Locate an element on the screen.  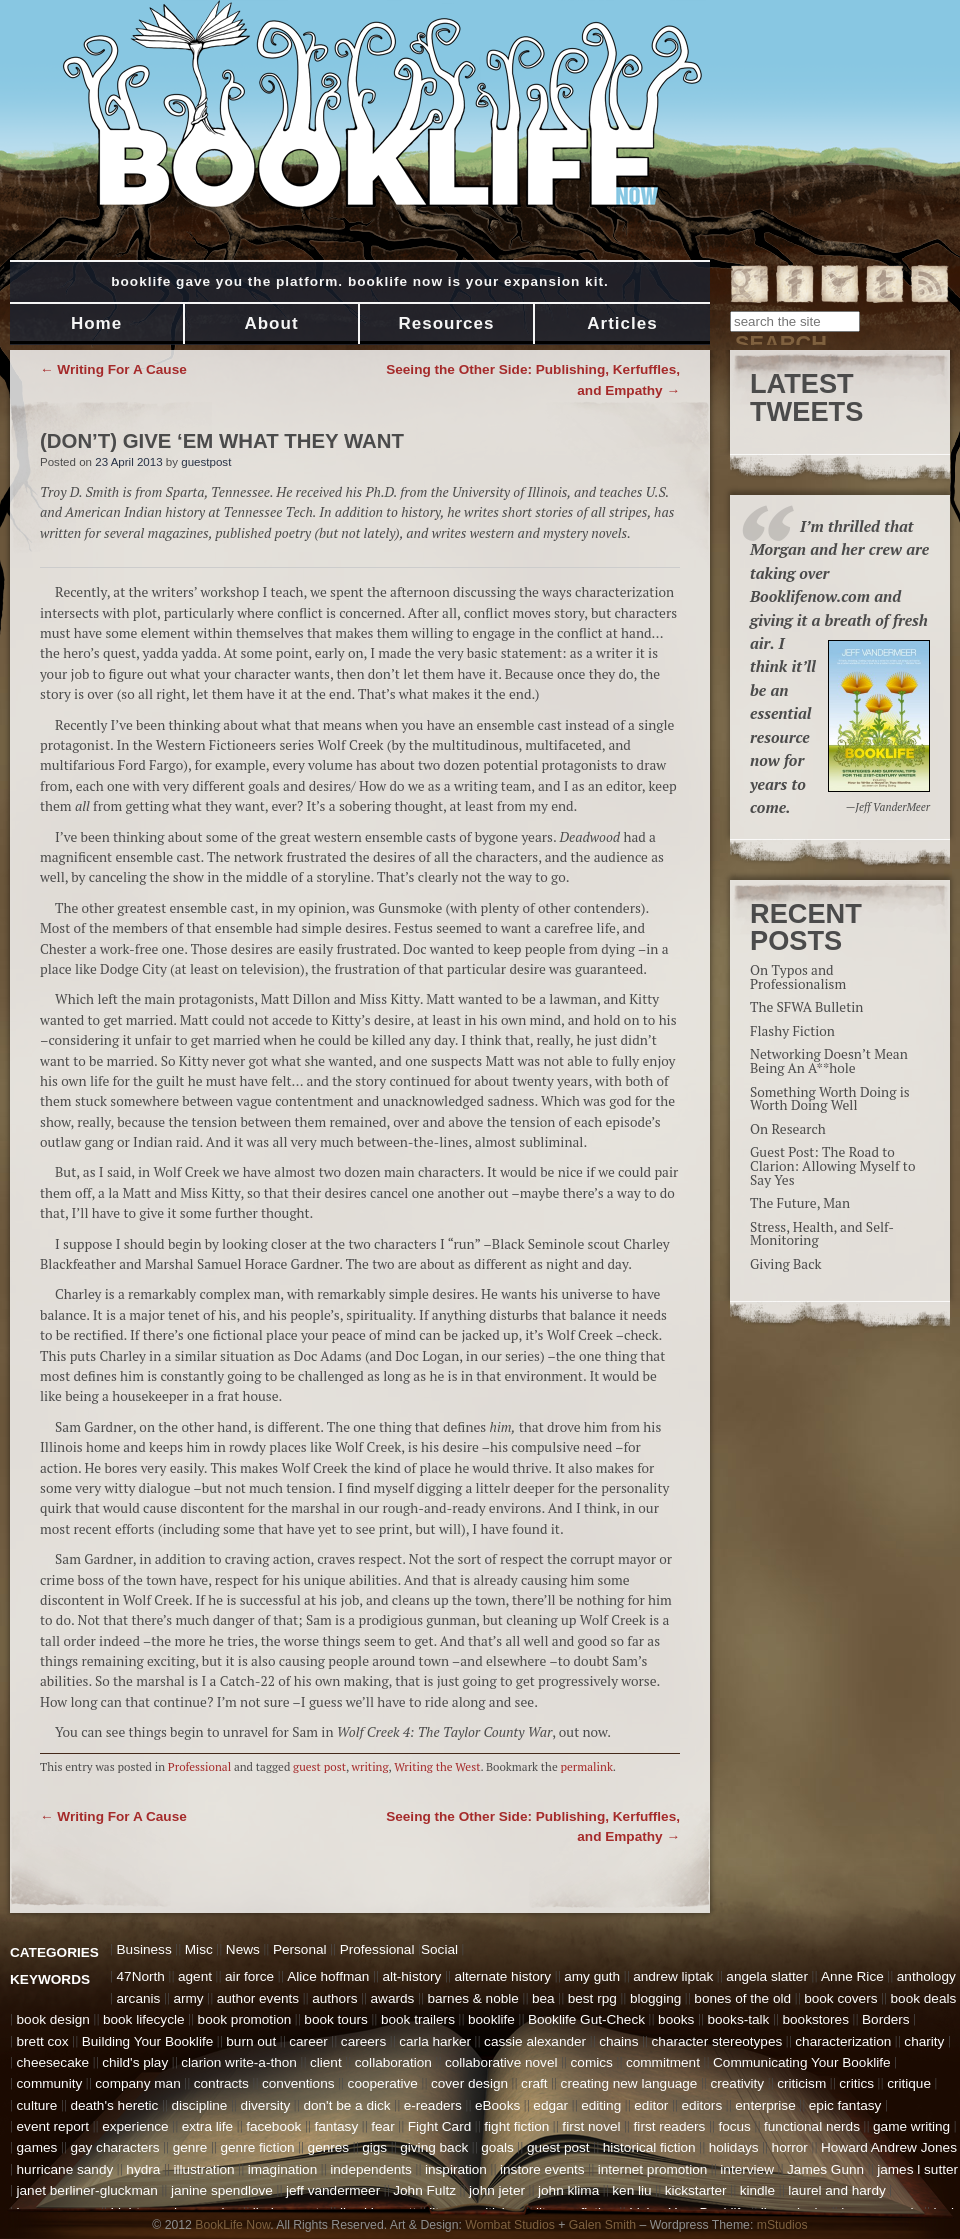
Galen Smith is located at coordinates (602, 2225).